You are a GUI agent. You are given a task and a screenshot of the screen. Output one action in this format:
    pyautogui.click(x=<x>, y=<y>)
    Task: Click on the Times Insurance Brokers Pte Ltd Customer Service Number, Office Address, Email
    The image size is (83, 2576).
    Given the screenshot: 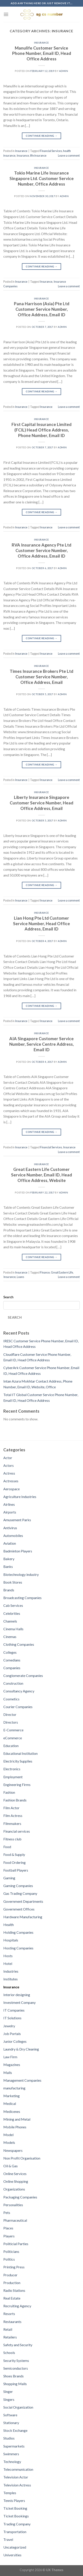 What is the action you would take?
    pyautogui.click(x=41, y=677)
    